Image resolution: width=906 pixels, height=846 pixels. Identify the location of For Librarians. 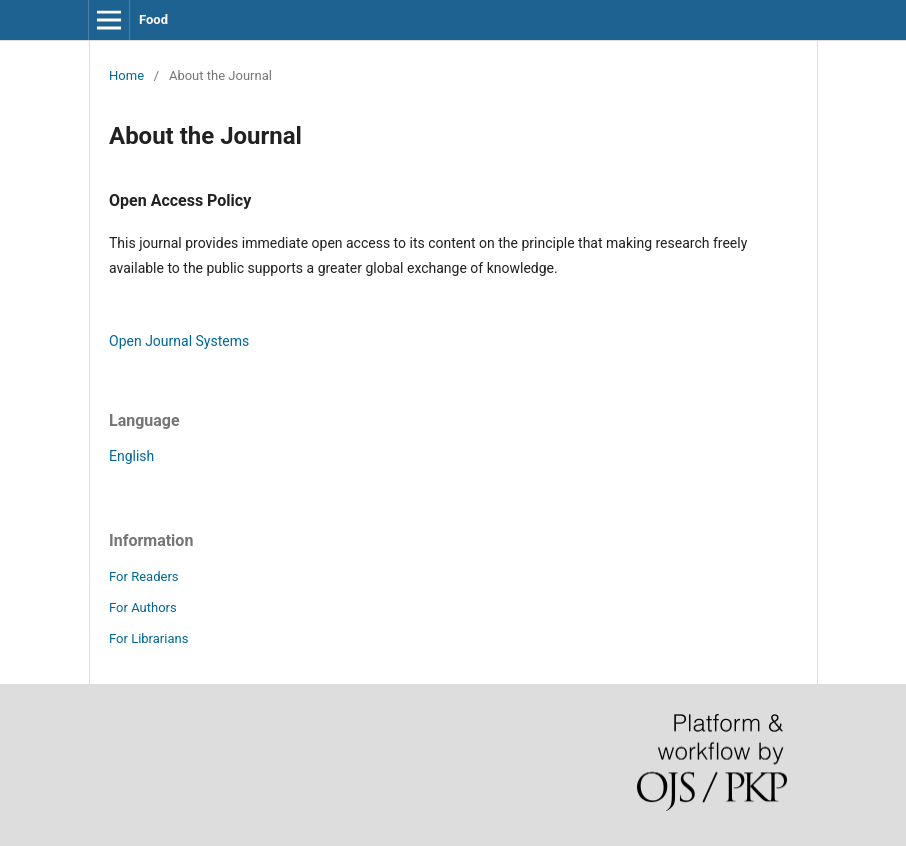
(148, 638).